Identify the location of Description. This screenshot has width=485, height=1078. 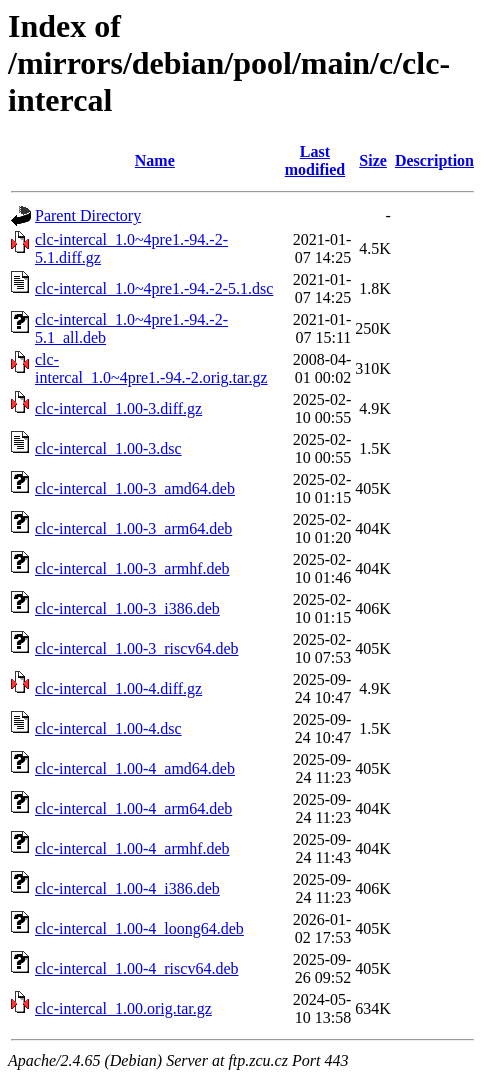
(434, 160).